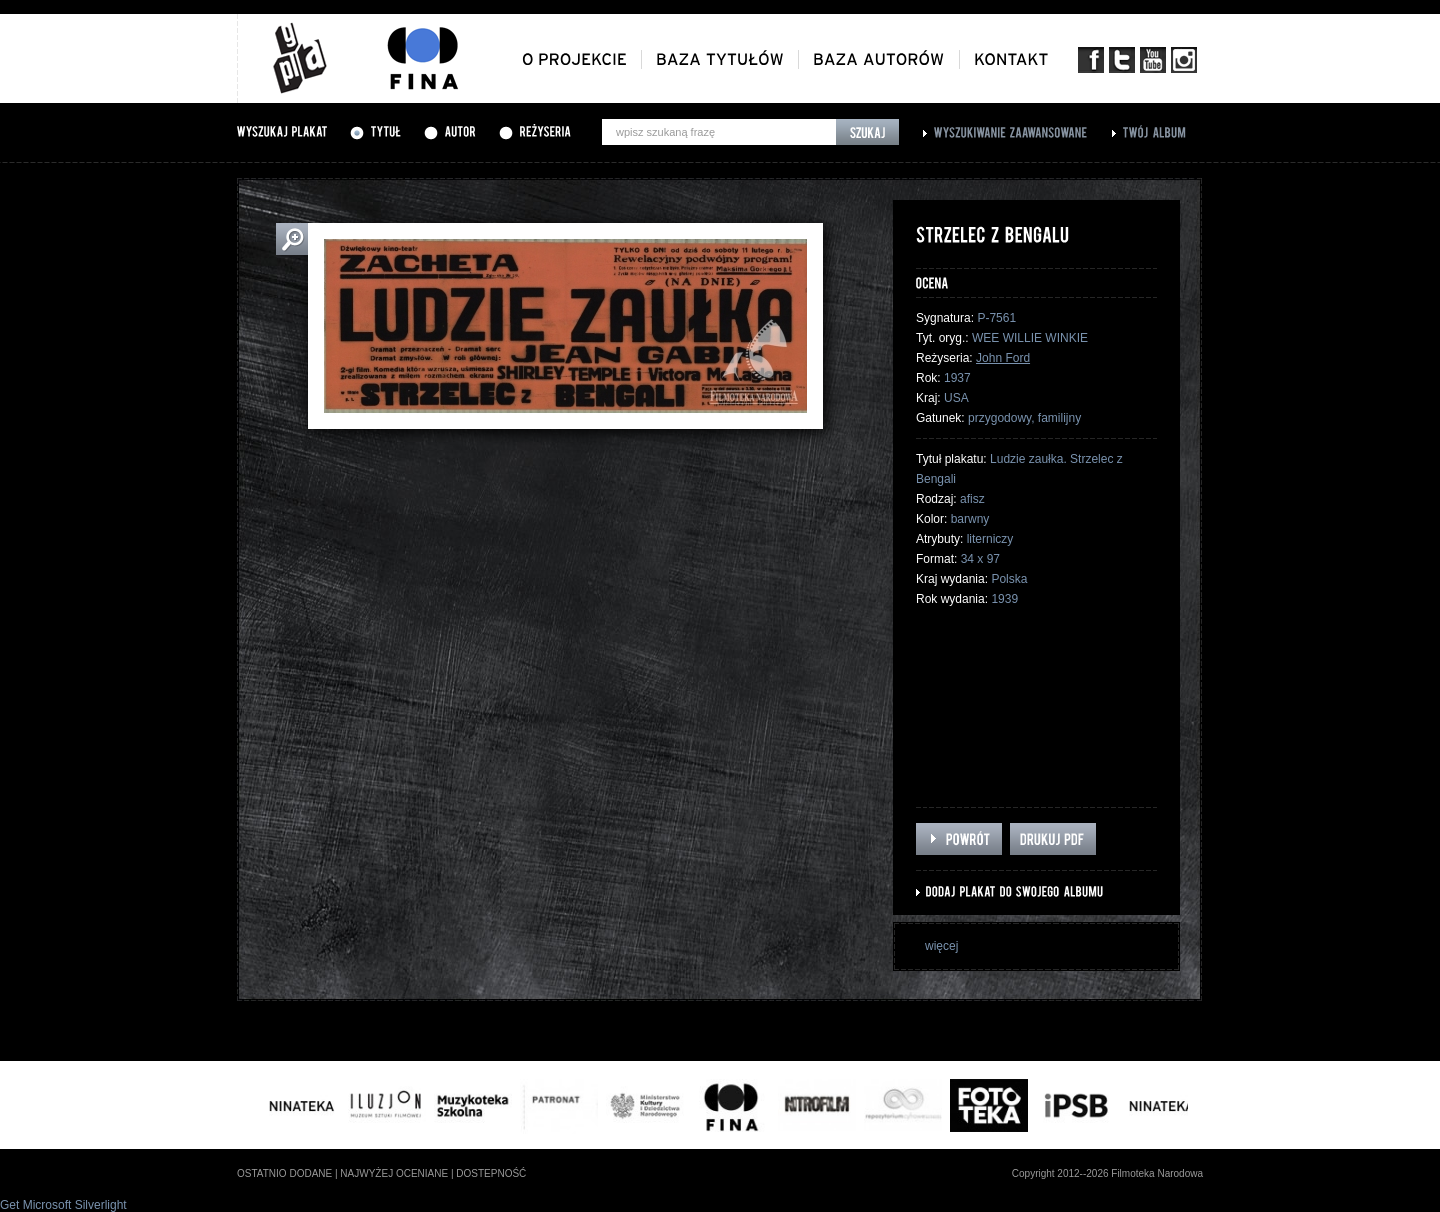 The image size is (1440, 1212). What do you see at coordinates (284, 1173) in the screenshot?
I see `ostatnio dodane` at bounding box center [284, 1173].